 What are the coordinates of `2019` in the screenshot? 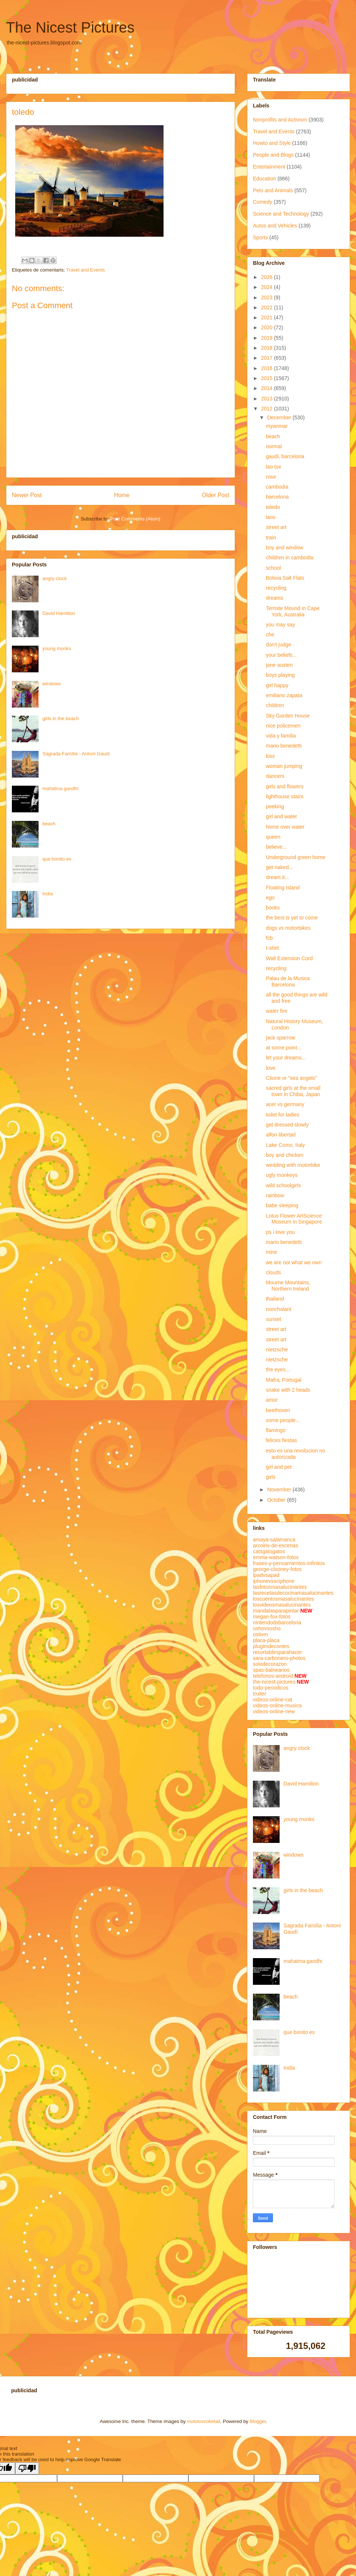 It's located at (267, 338).